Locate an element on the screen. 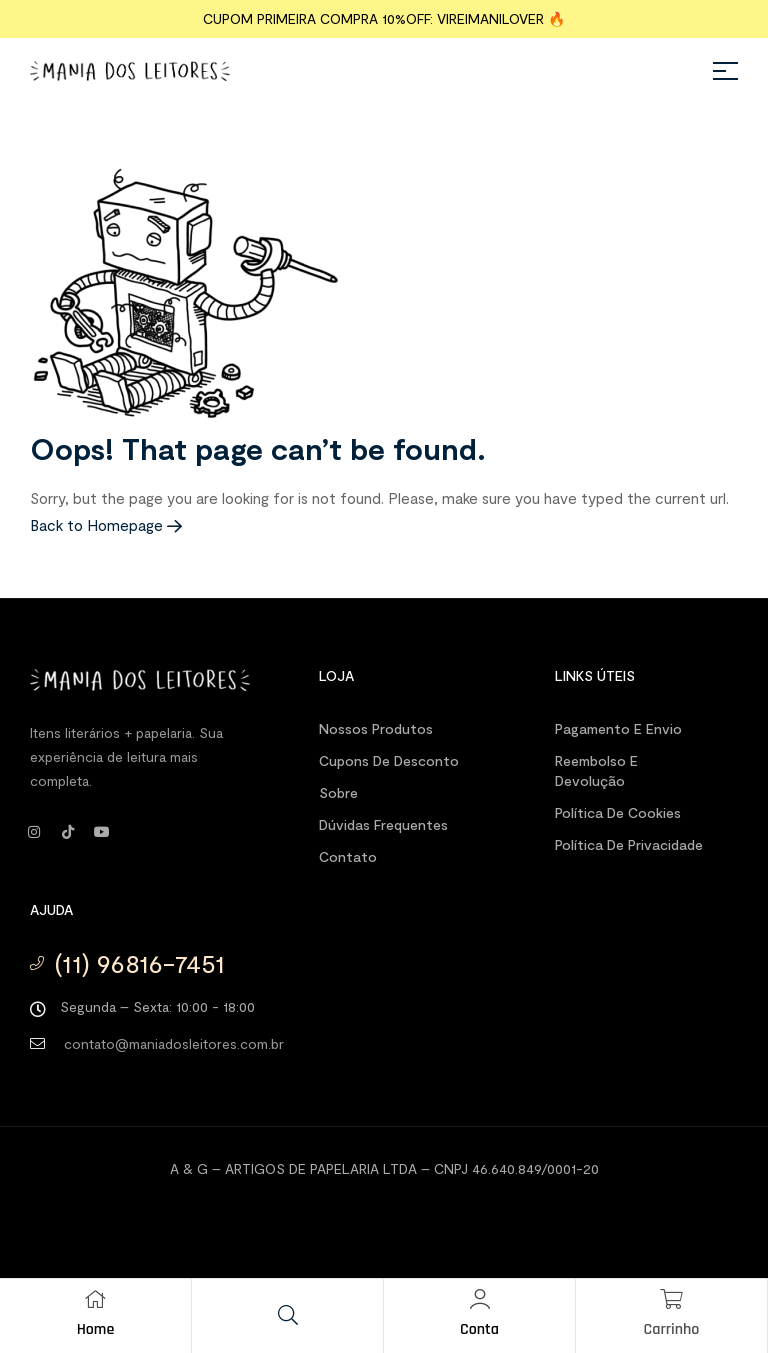  Contato is located at coordinates (348, 856).